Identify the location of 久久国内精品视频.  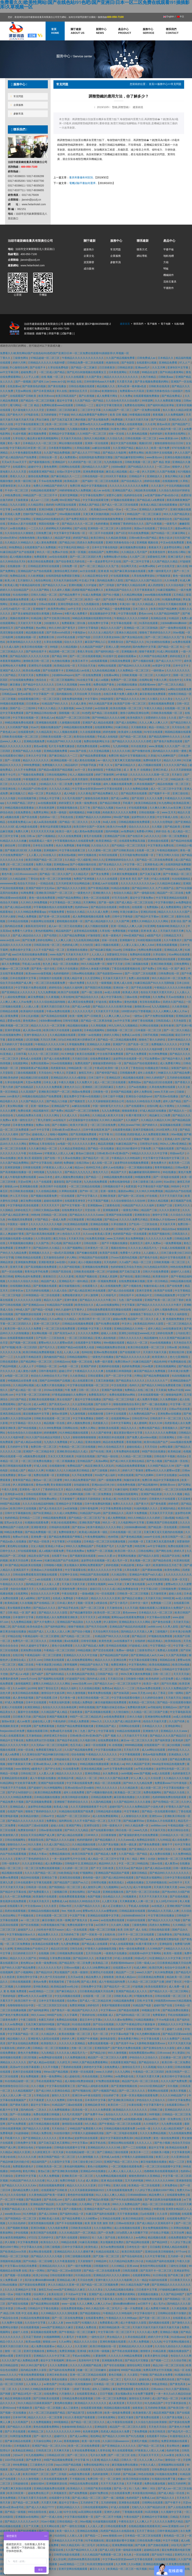
(101, 1801).